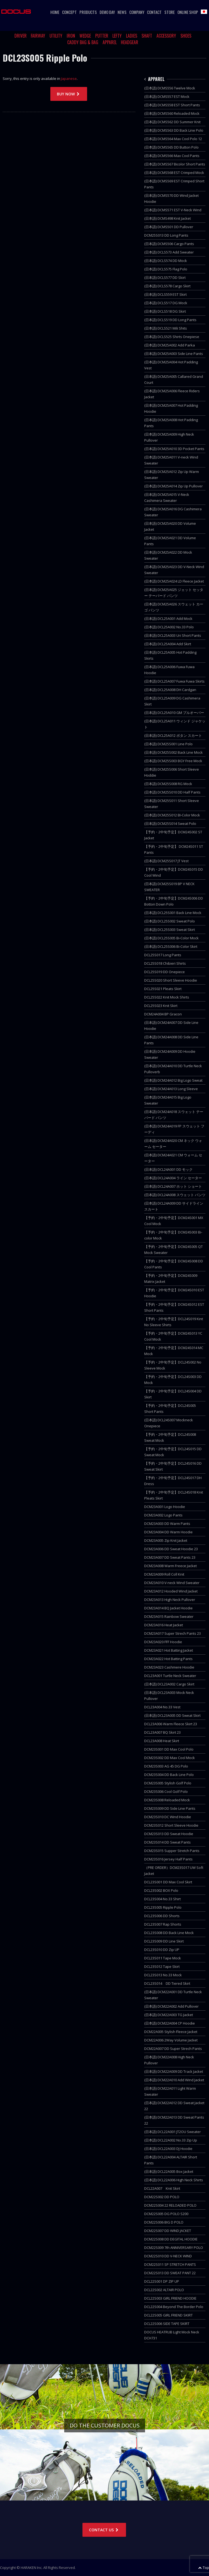 This screenshot has width=209, height=2576. What do you see at coordinates (147, 35) in the screenshot?
I see `SHAFT` at bounding box center [147, 35].